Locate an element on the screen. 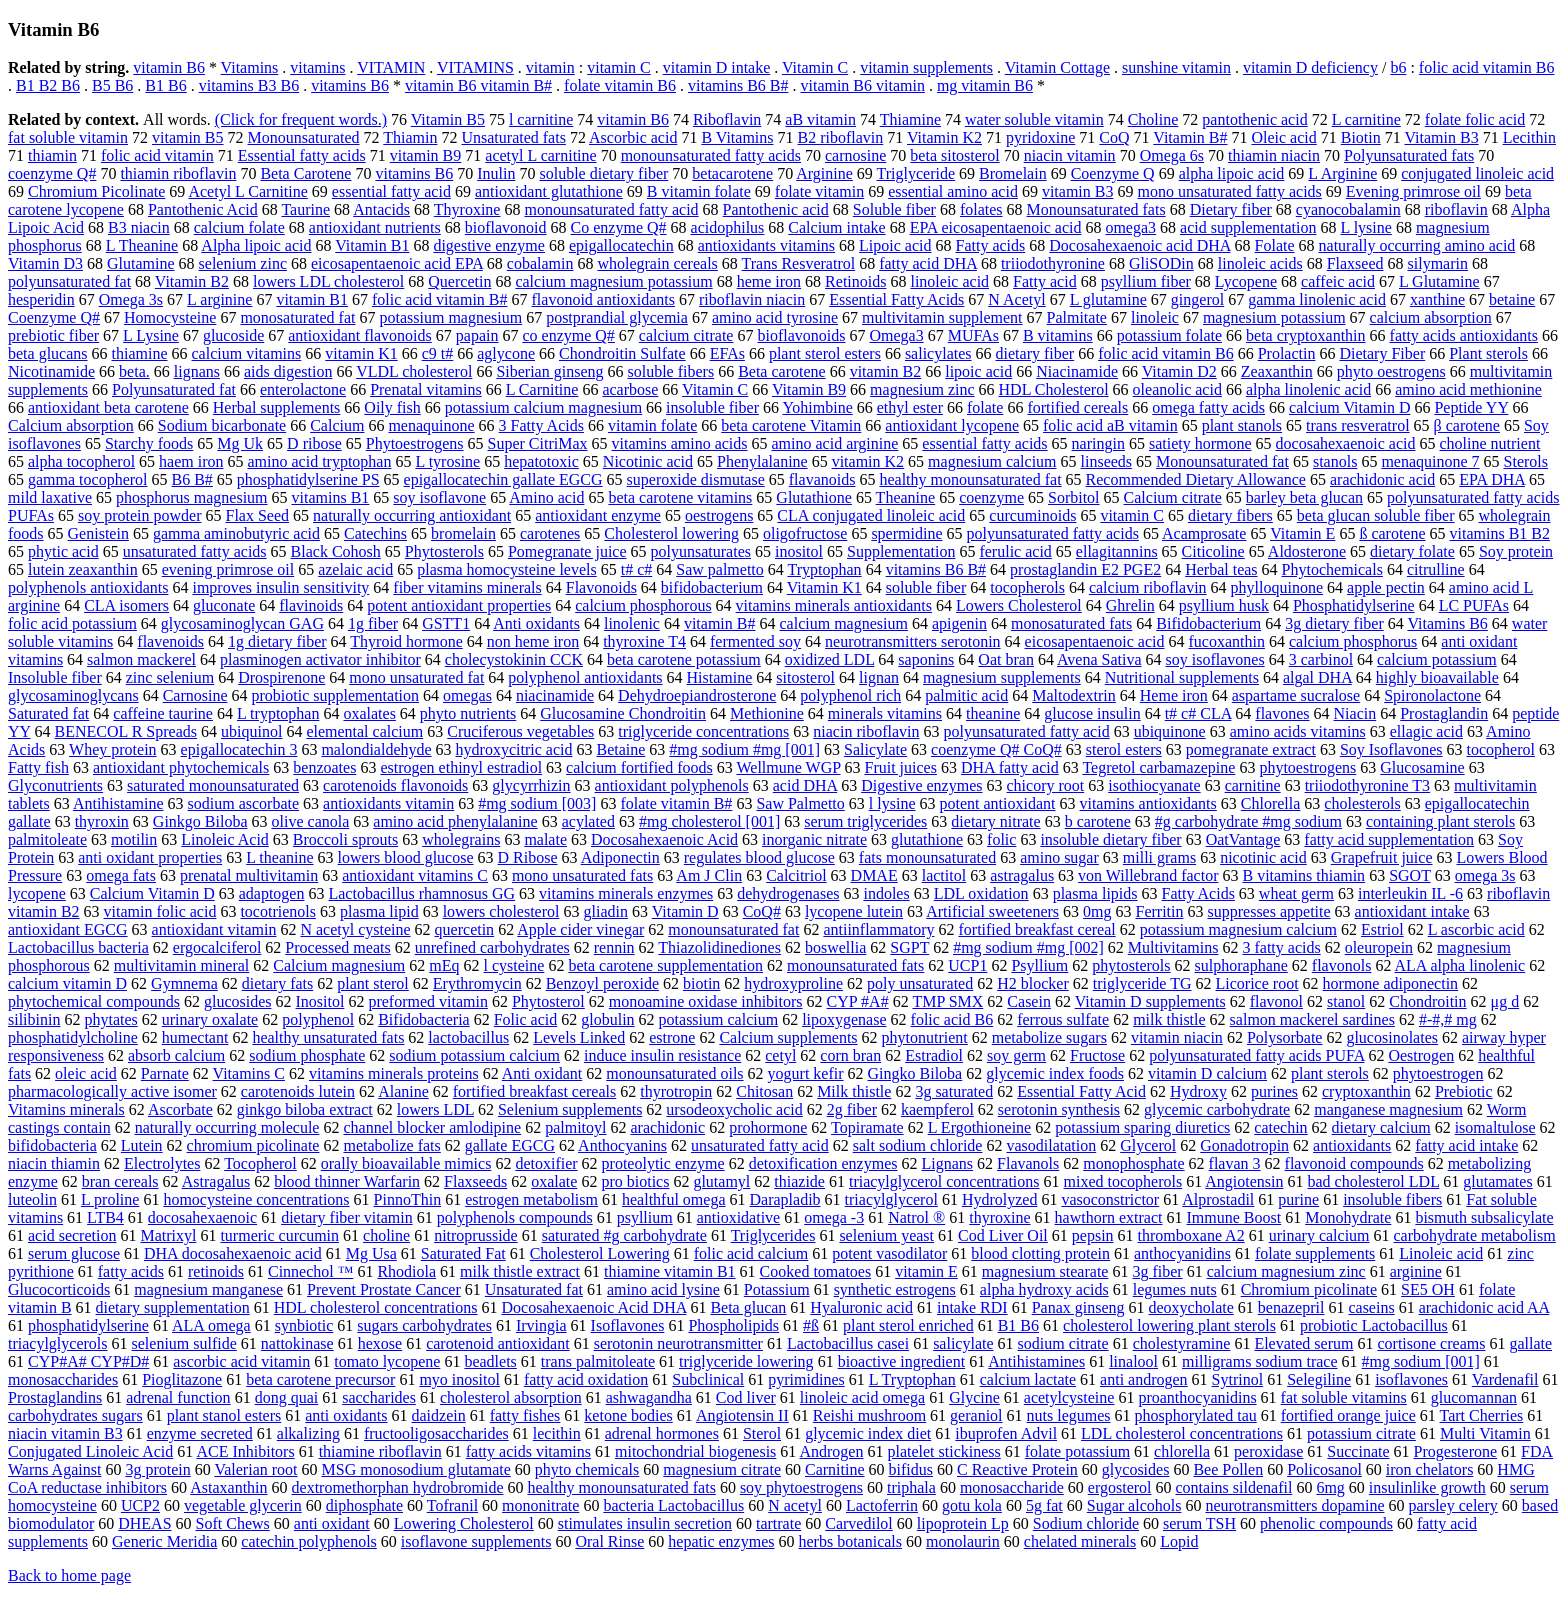 This screenshot has width=1568, height=1601. vasodilatation is located at coordinates (1051, 1145).